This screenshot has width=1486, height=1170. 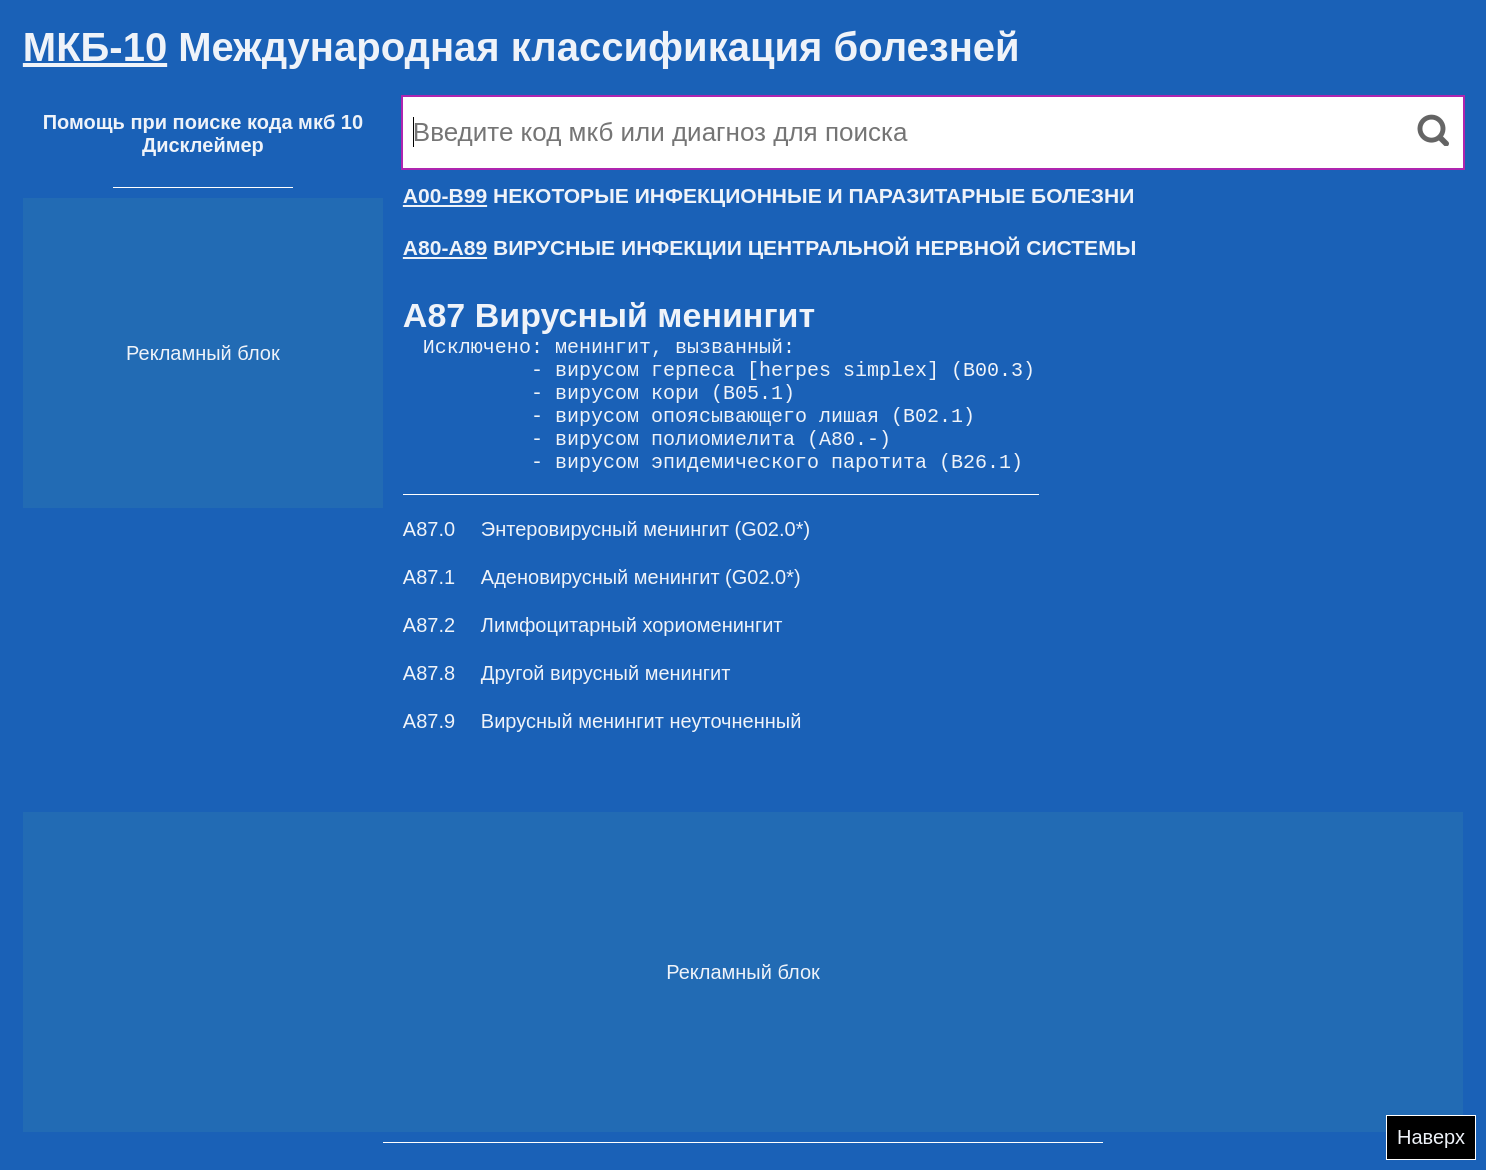 I want to click on Дисклеймер, so click(x=203, y=145).